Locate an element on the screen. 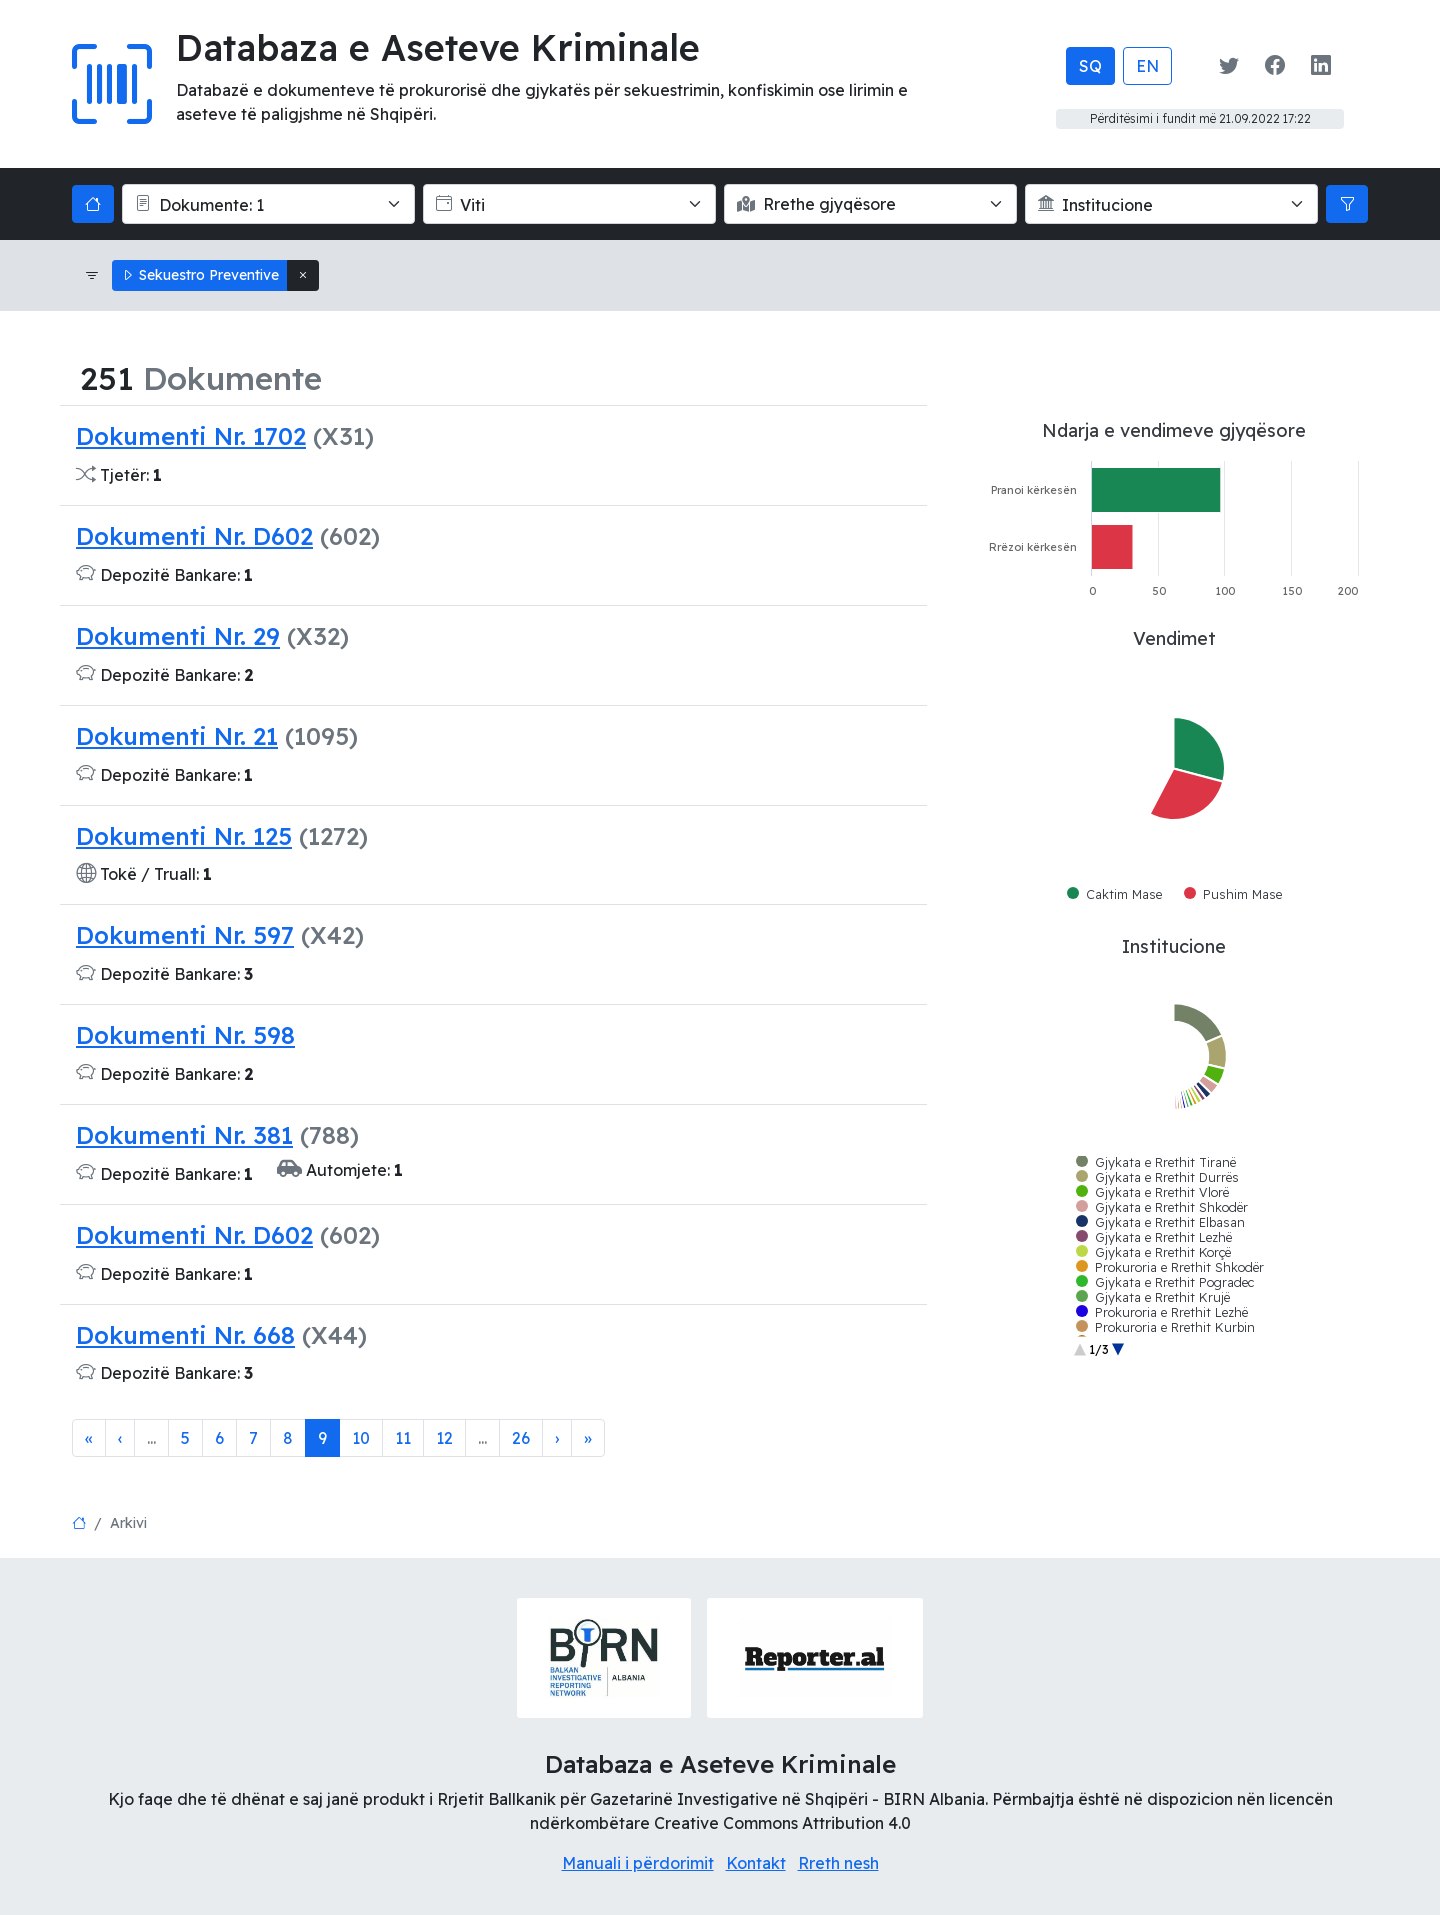 Image resolution: width=1440 pixels, height=1915 pixels. Dokumenti Nr. 598 is located at coordinates (185, 1035).